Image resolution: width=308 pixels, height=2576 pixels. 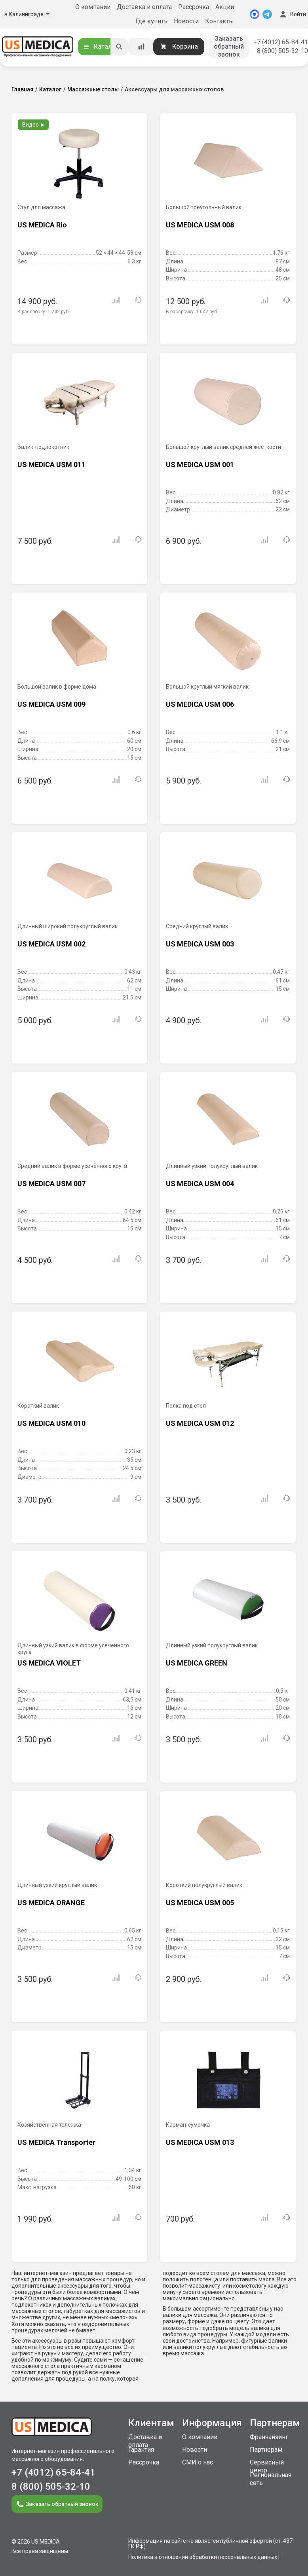 What do you see at coordinates (42, 225) in the screenshot?
I see `US MEDICA Rio` at bounding box center [42, 225].